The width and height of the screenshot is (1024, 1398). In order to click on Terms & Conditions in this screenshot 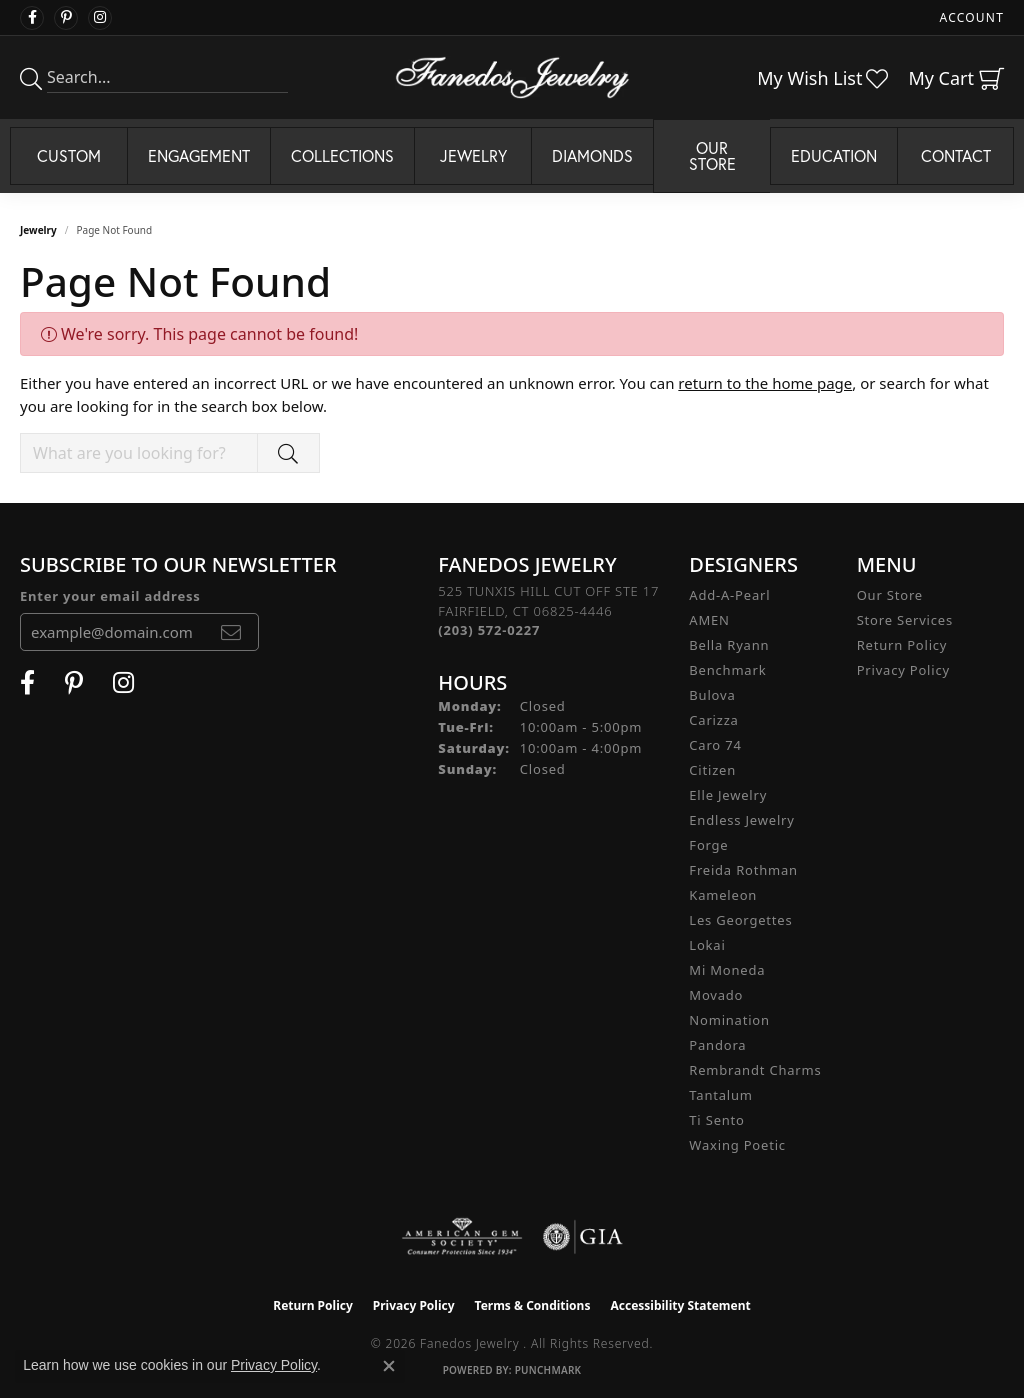, I will do `click(533, 1305)`.